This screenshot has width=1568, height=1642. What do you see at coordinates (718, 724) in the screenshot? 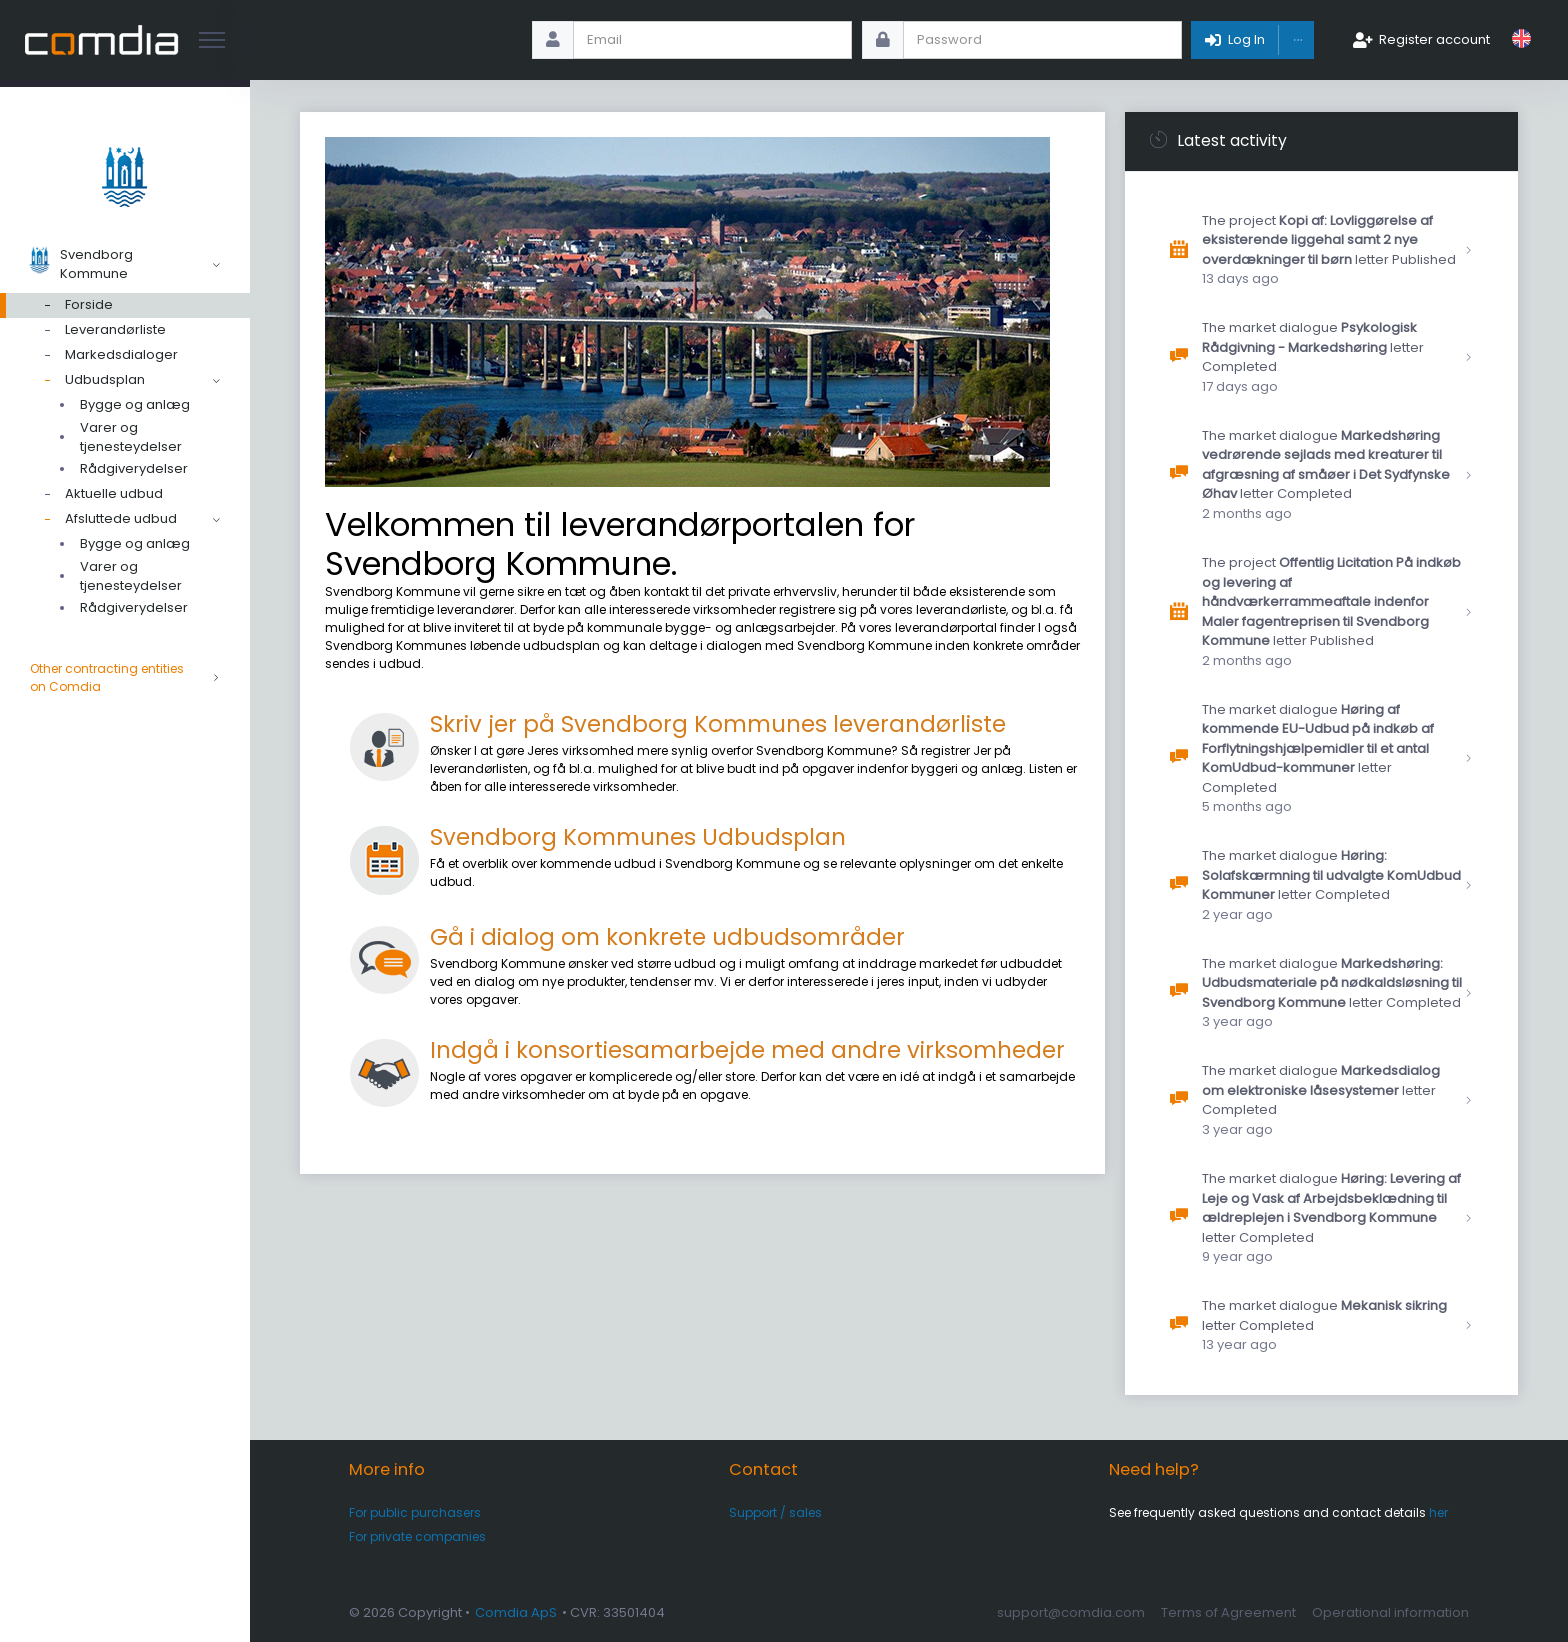
I see `Skriv jer på Svendborg Kommunes leverandørliste` at bounding box center [718, 724].